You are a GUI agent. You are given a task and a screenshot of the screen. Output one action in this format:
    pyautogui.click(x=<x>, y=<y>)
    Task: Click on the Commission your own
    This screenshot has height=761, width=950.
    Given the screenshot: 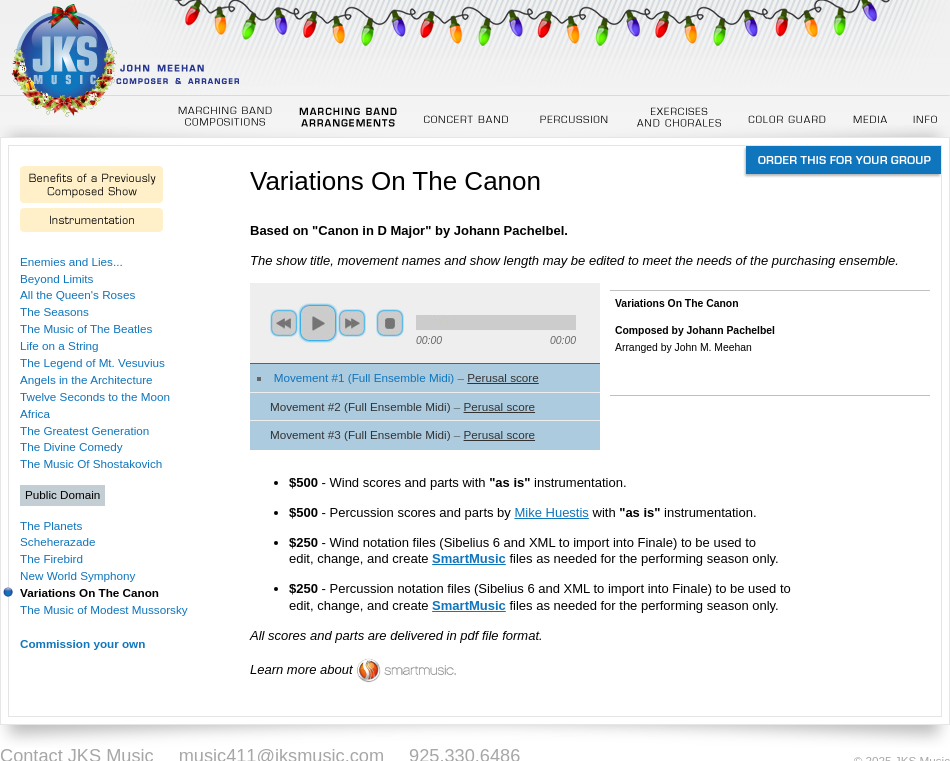 What is the action you would take?
    pyautogui.click(x=82, y=643)
    